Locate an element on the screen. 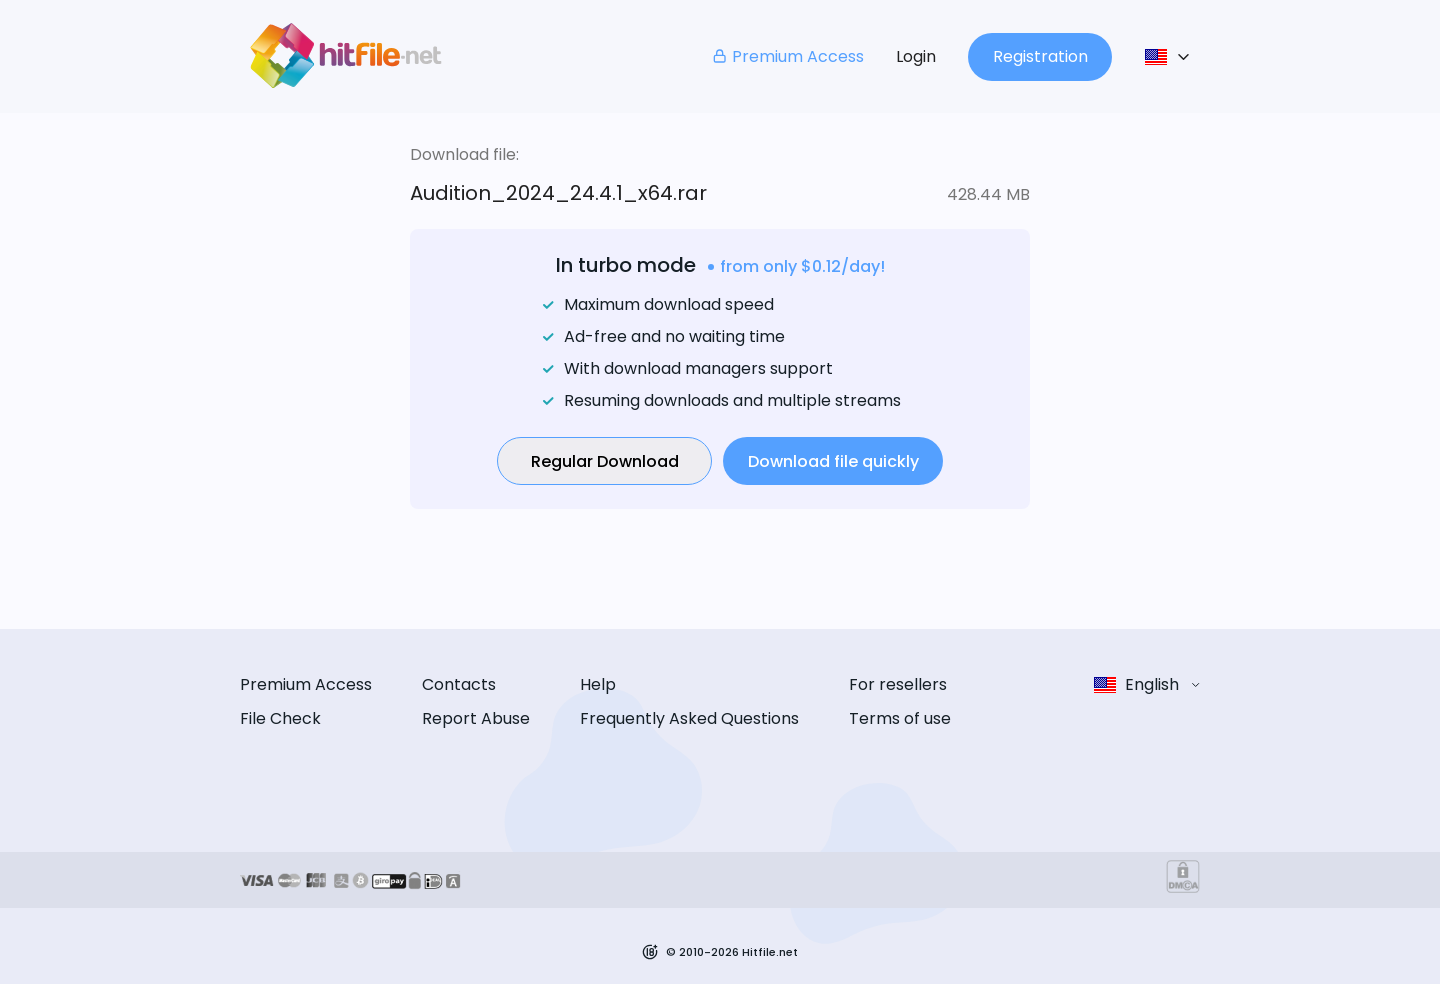 This screenshot has height=984, width=1440. Contacts is located at coordinates (459, 684).